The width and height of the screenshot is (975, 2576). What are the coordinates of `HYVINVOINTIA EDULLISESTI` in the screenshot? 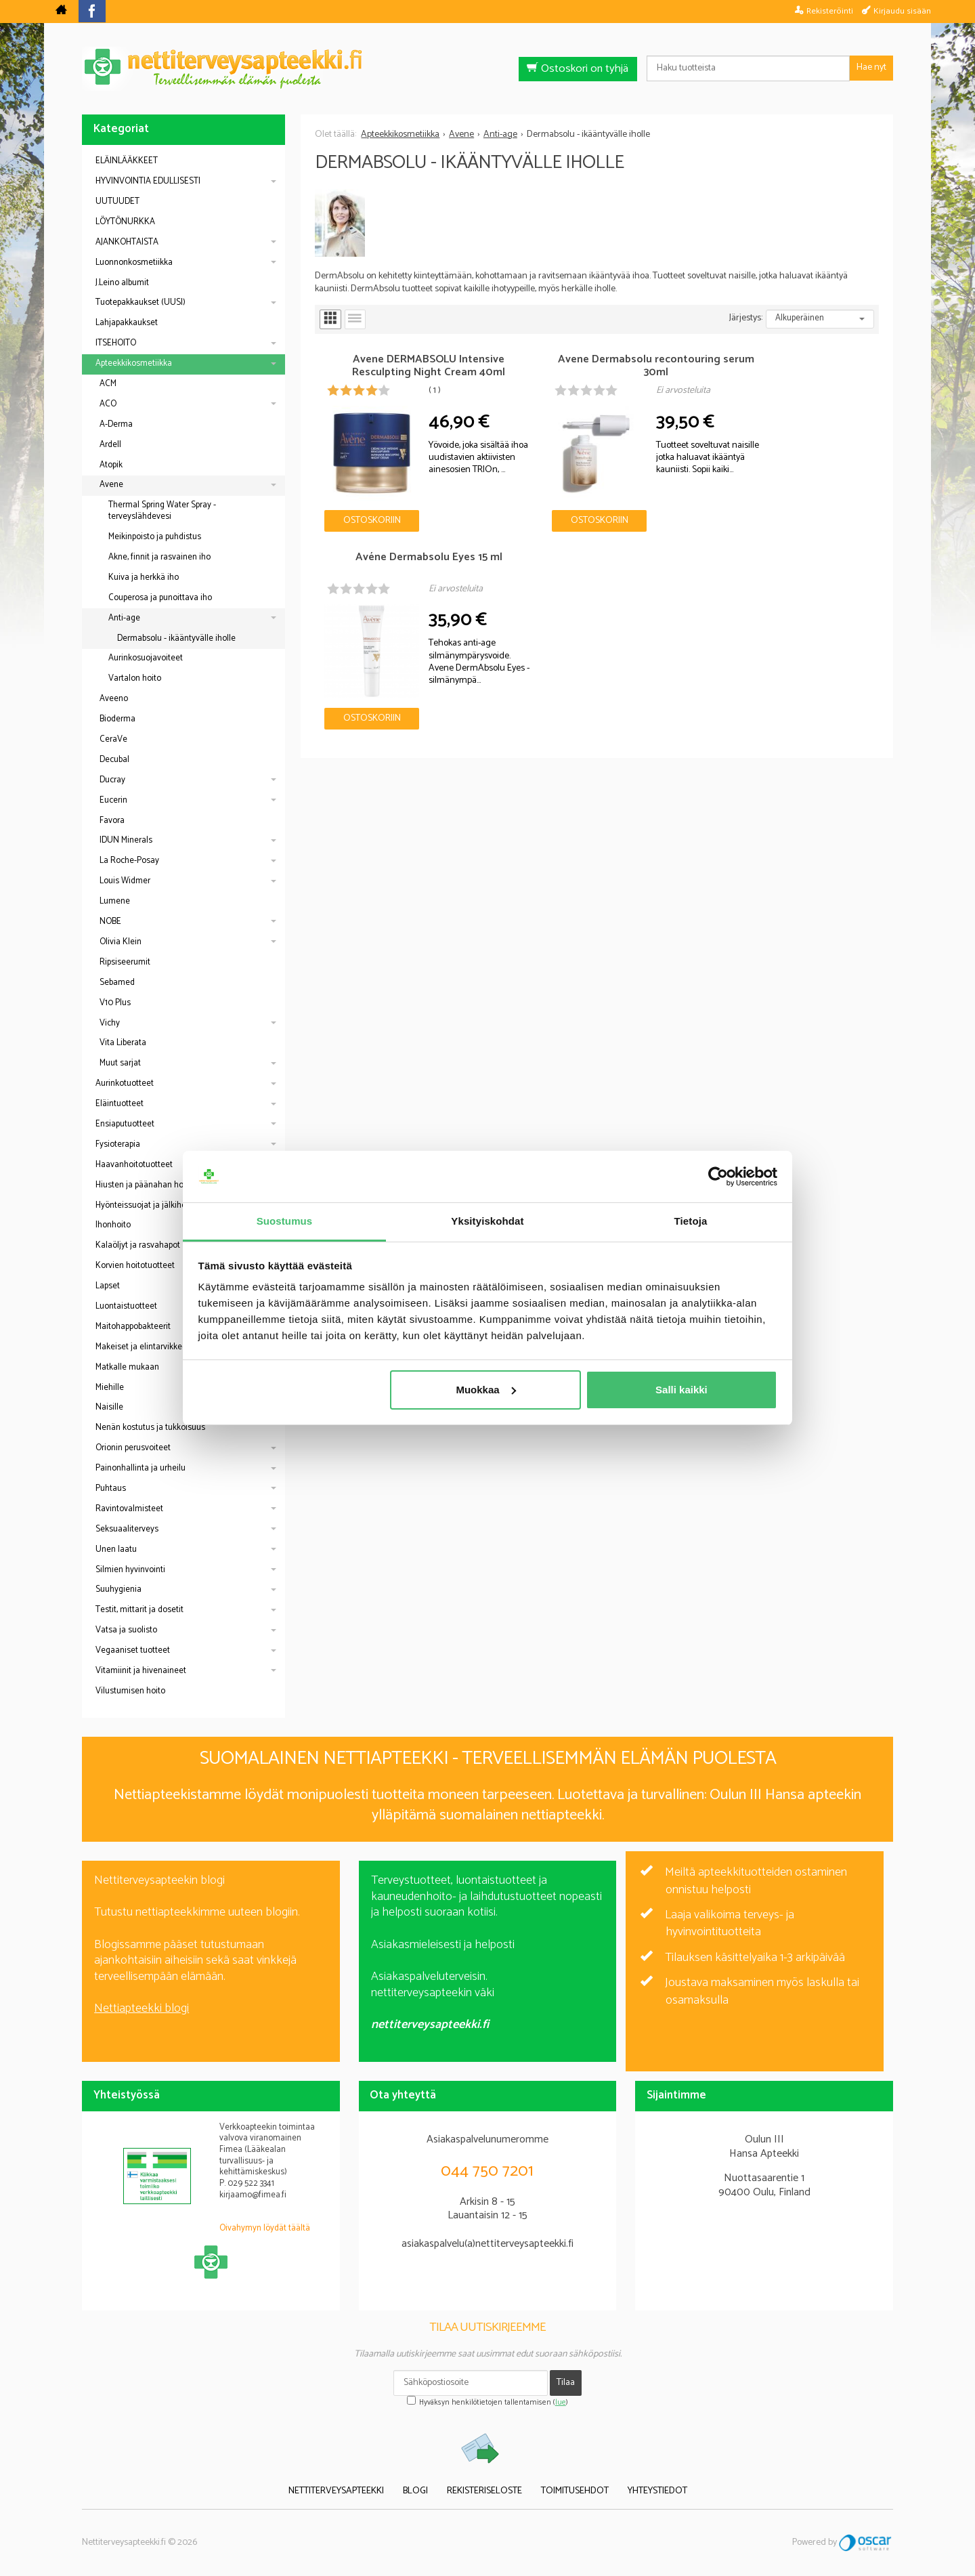 It's located at (147, 181).